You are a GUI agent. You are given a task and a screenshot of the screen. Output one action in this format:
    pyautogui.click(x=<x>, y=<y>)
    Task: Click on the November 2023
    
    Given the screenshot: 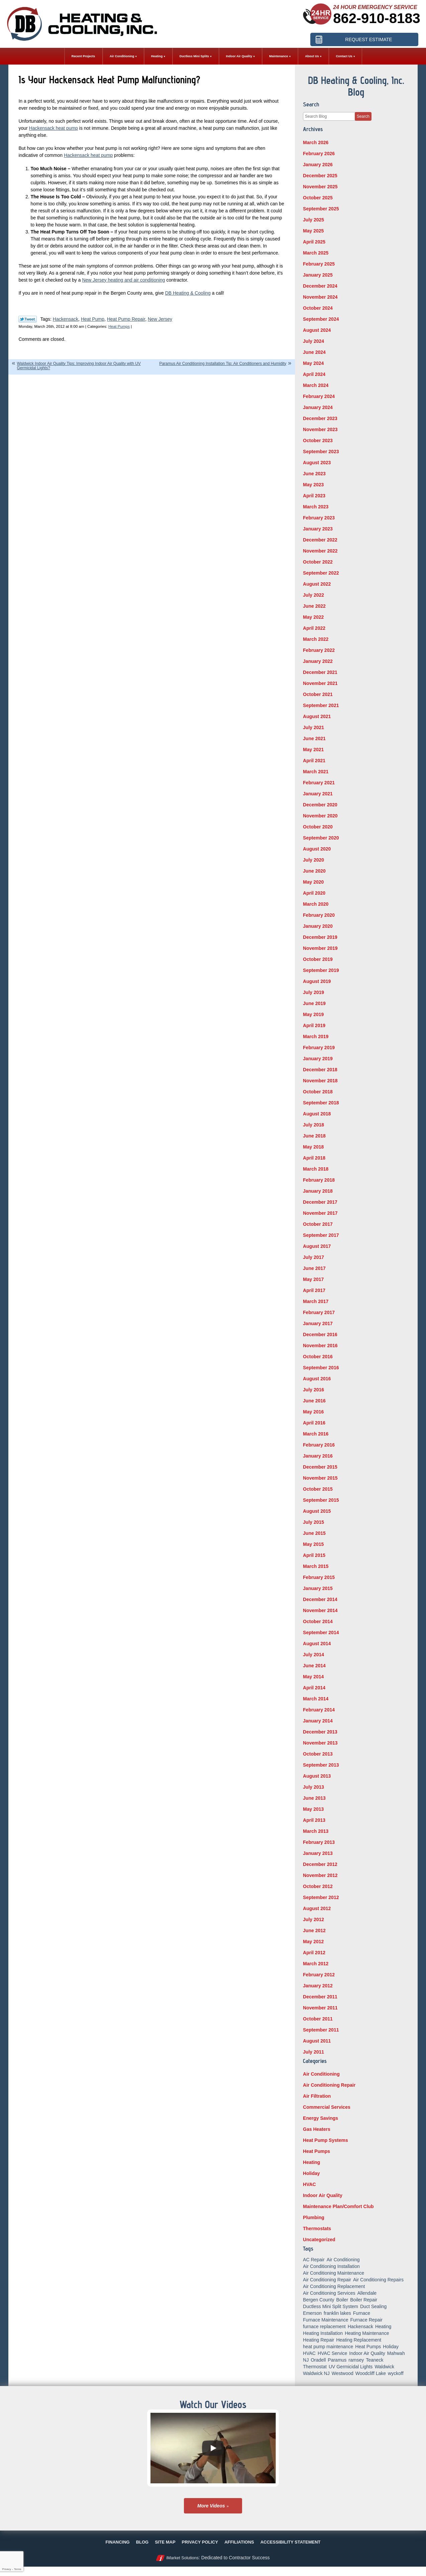 What is the action you would take?
    pyautogui.click(x=320, y=429)
    